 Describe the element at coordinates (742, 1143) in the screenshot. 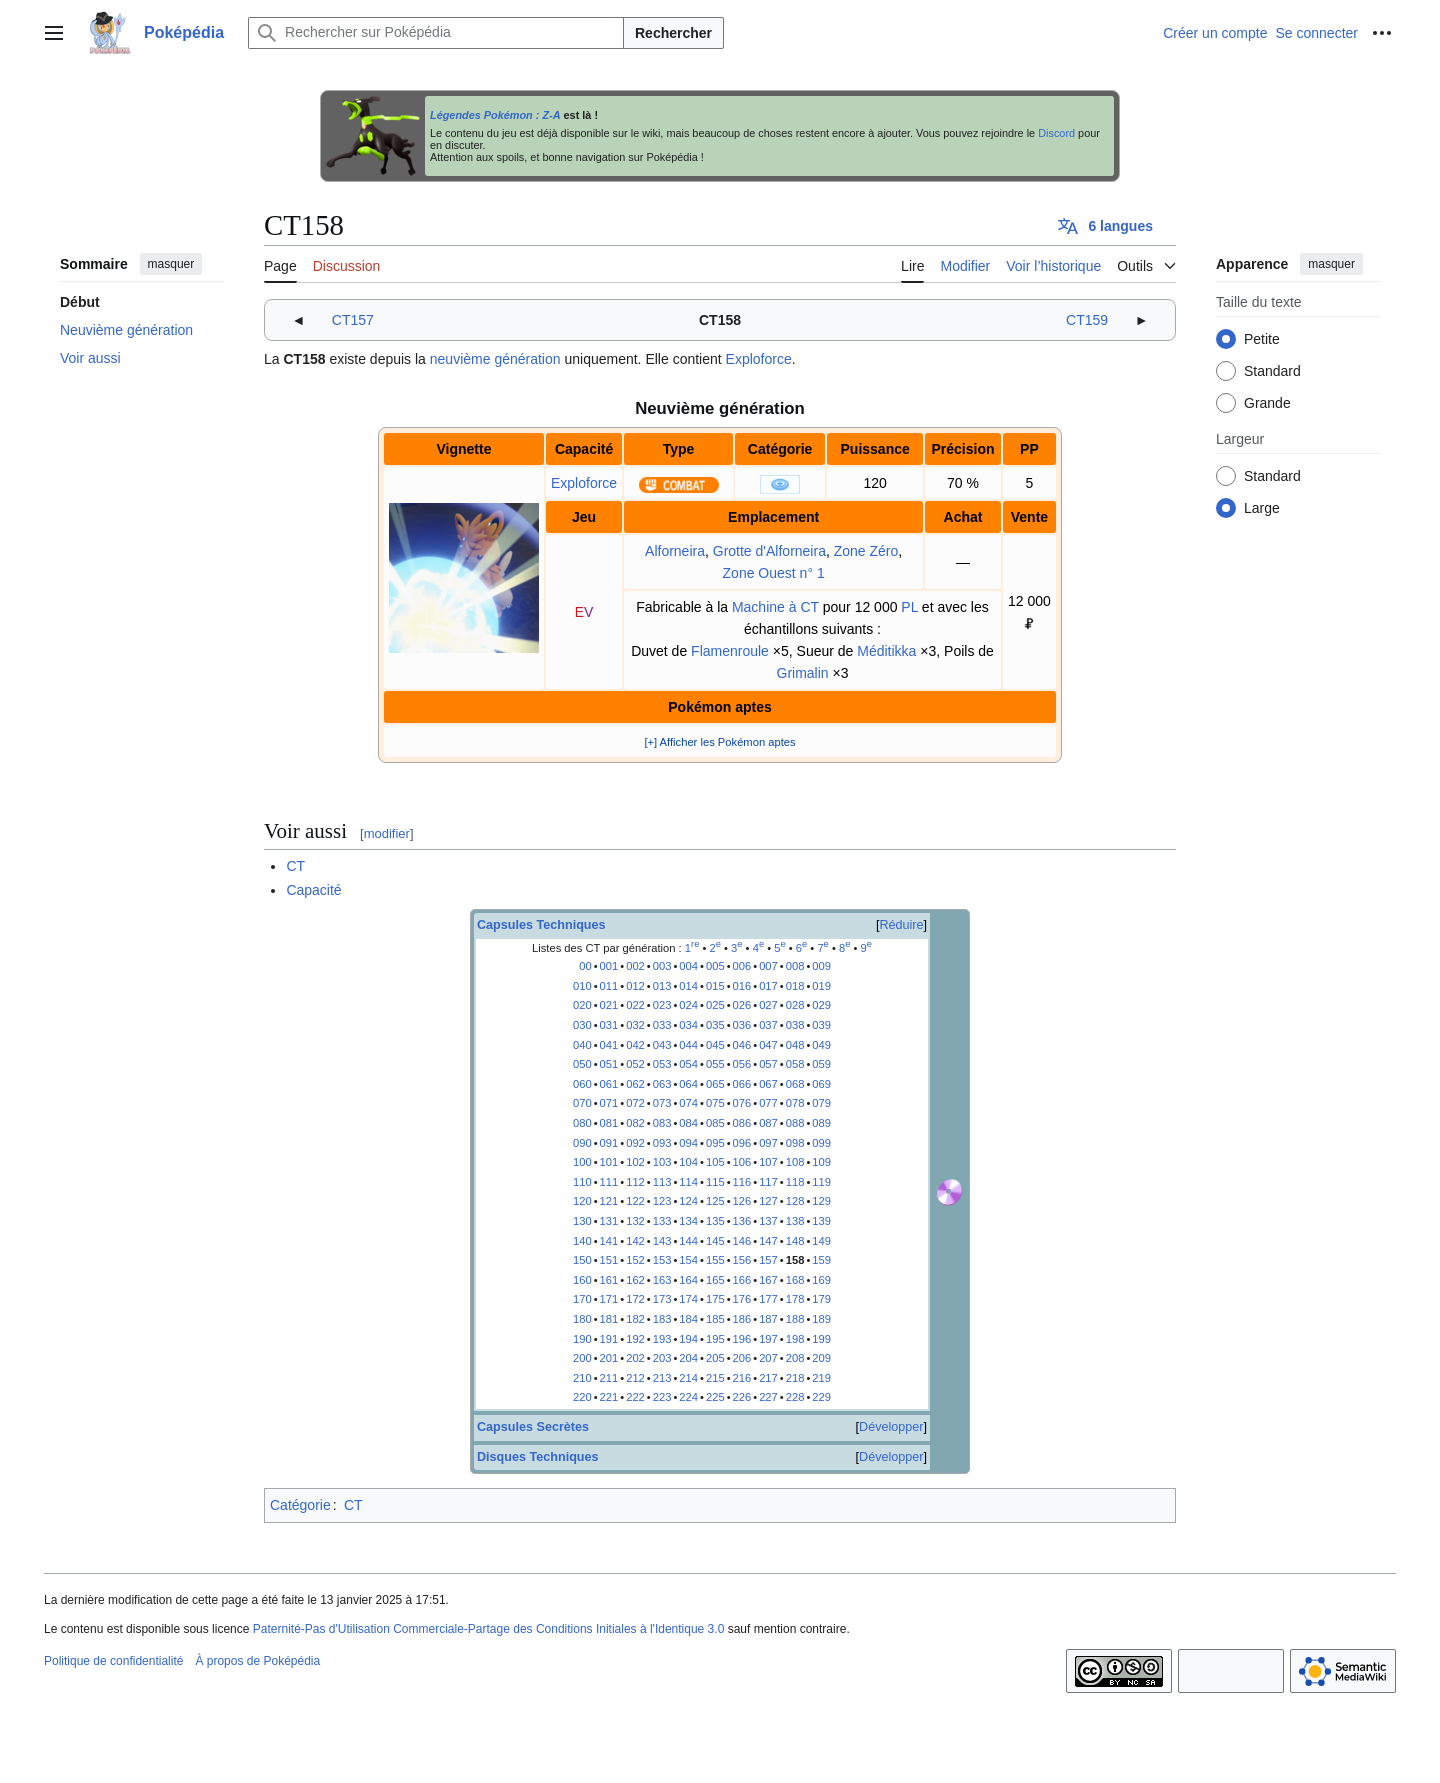

I see `096` at that location.